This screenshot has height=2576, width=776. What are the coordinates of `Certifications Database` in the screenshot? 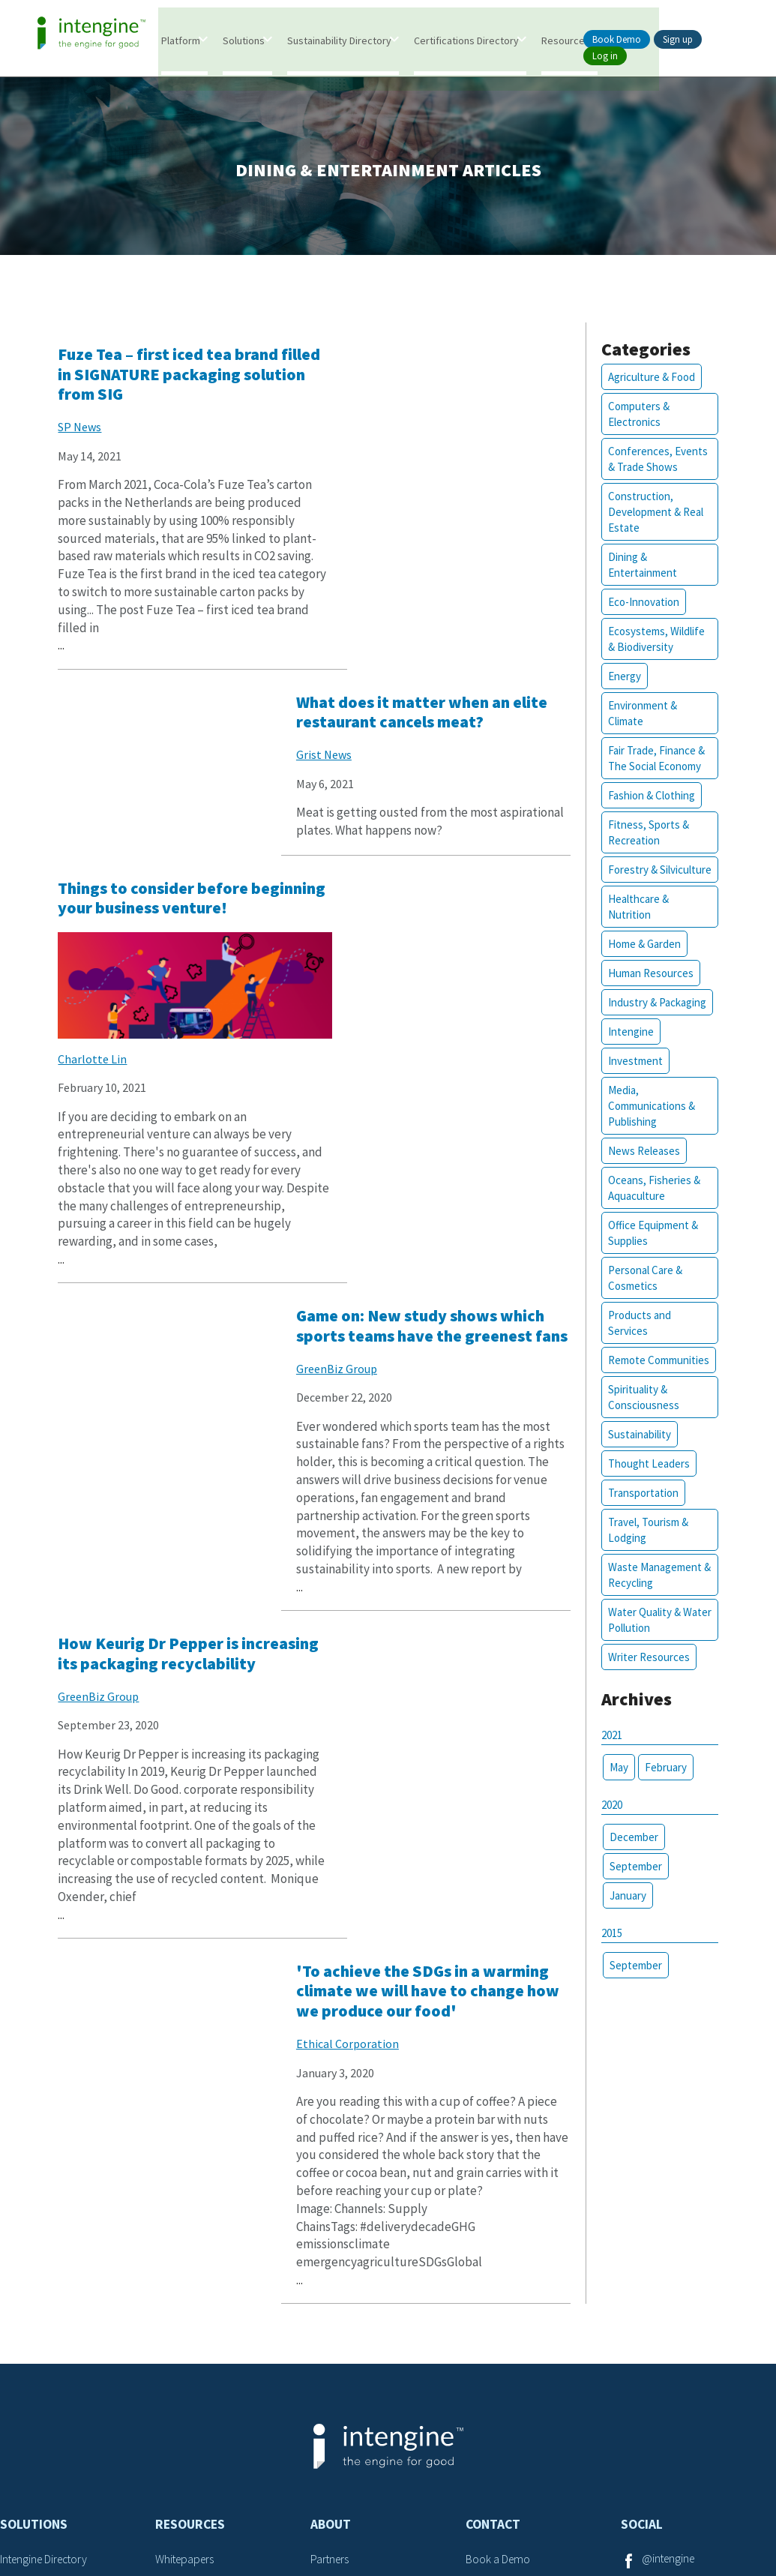 It's located at (56, 2304).